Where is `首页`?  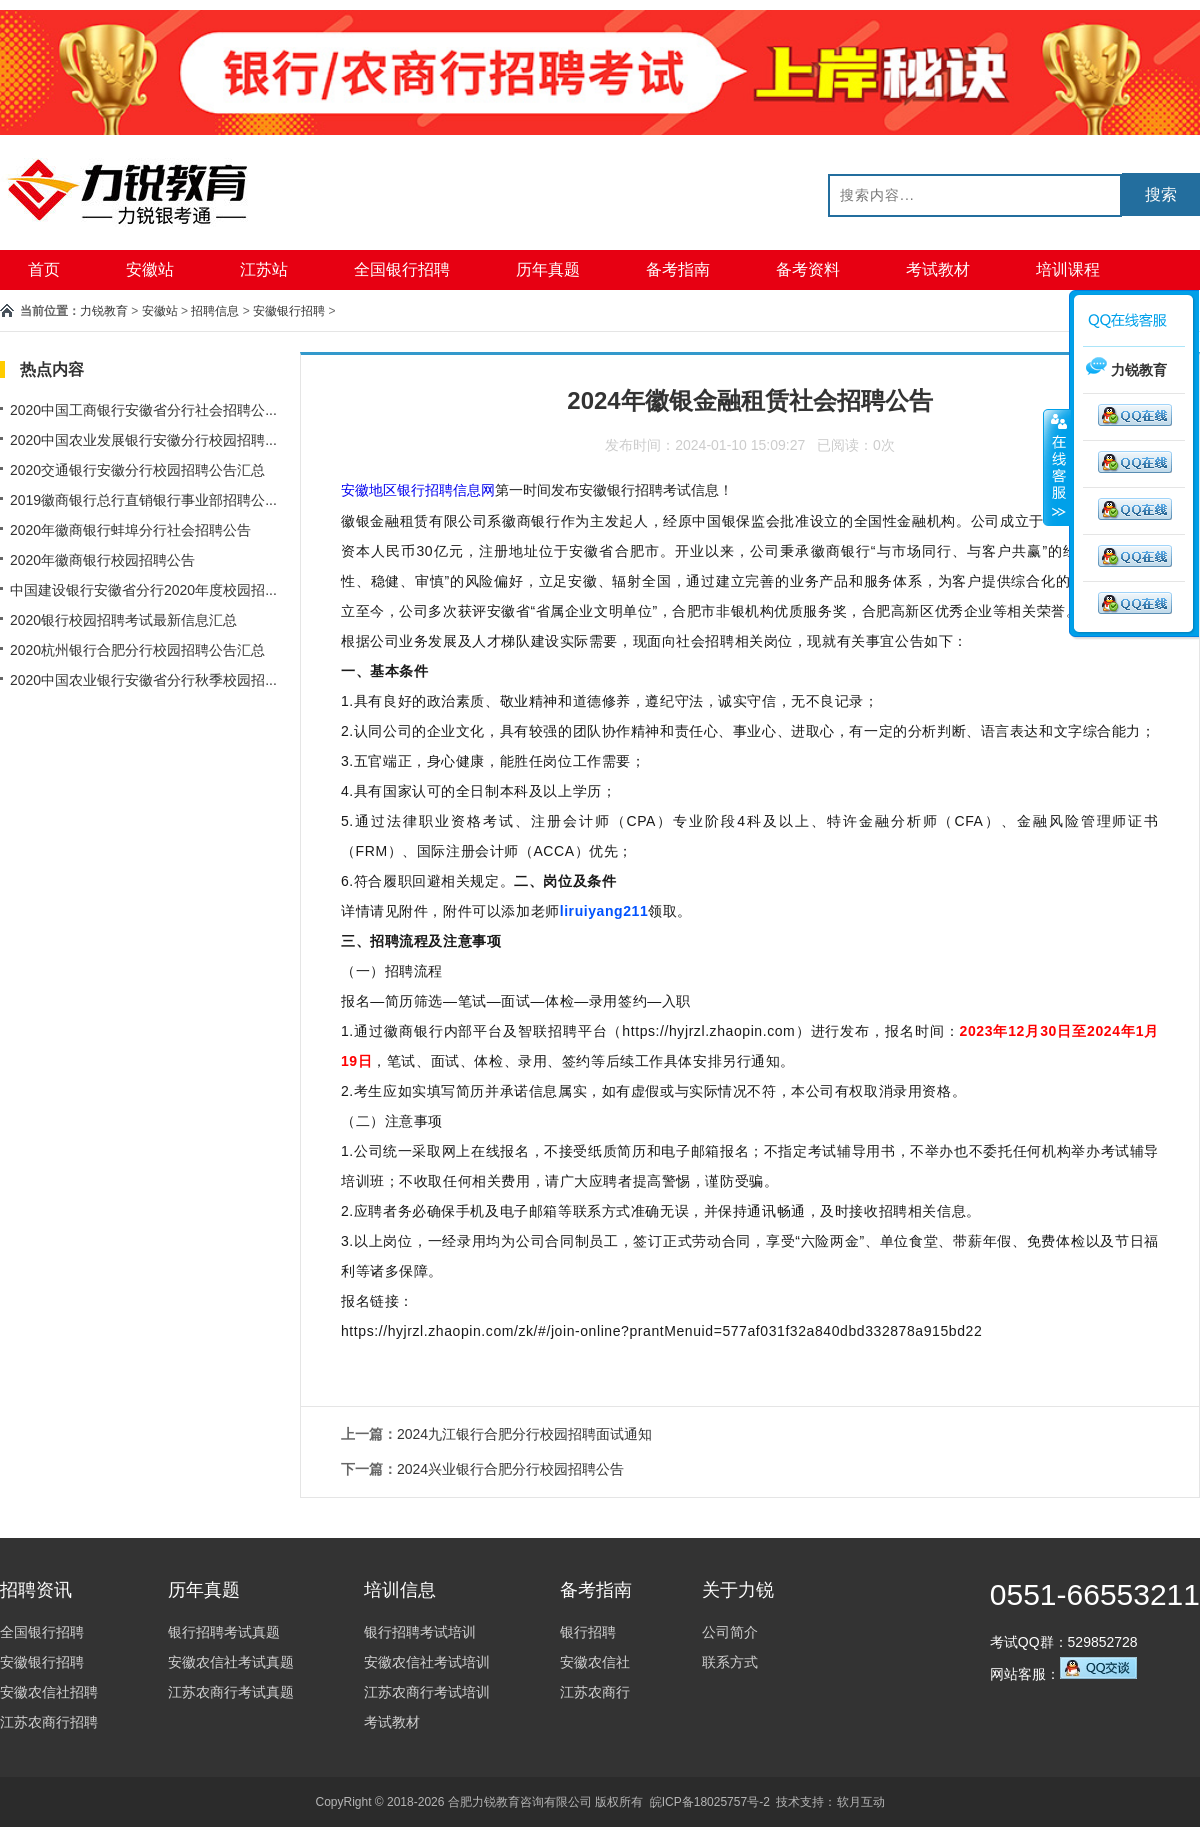
首页 is located at coordinates (44, 269).